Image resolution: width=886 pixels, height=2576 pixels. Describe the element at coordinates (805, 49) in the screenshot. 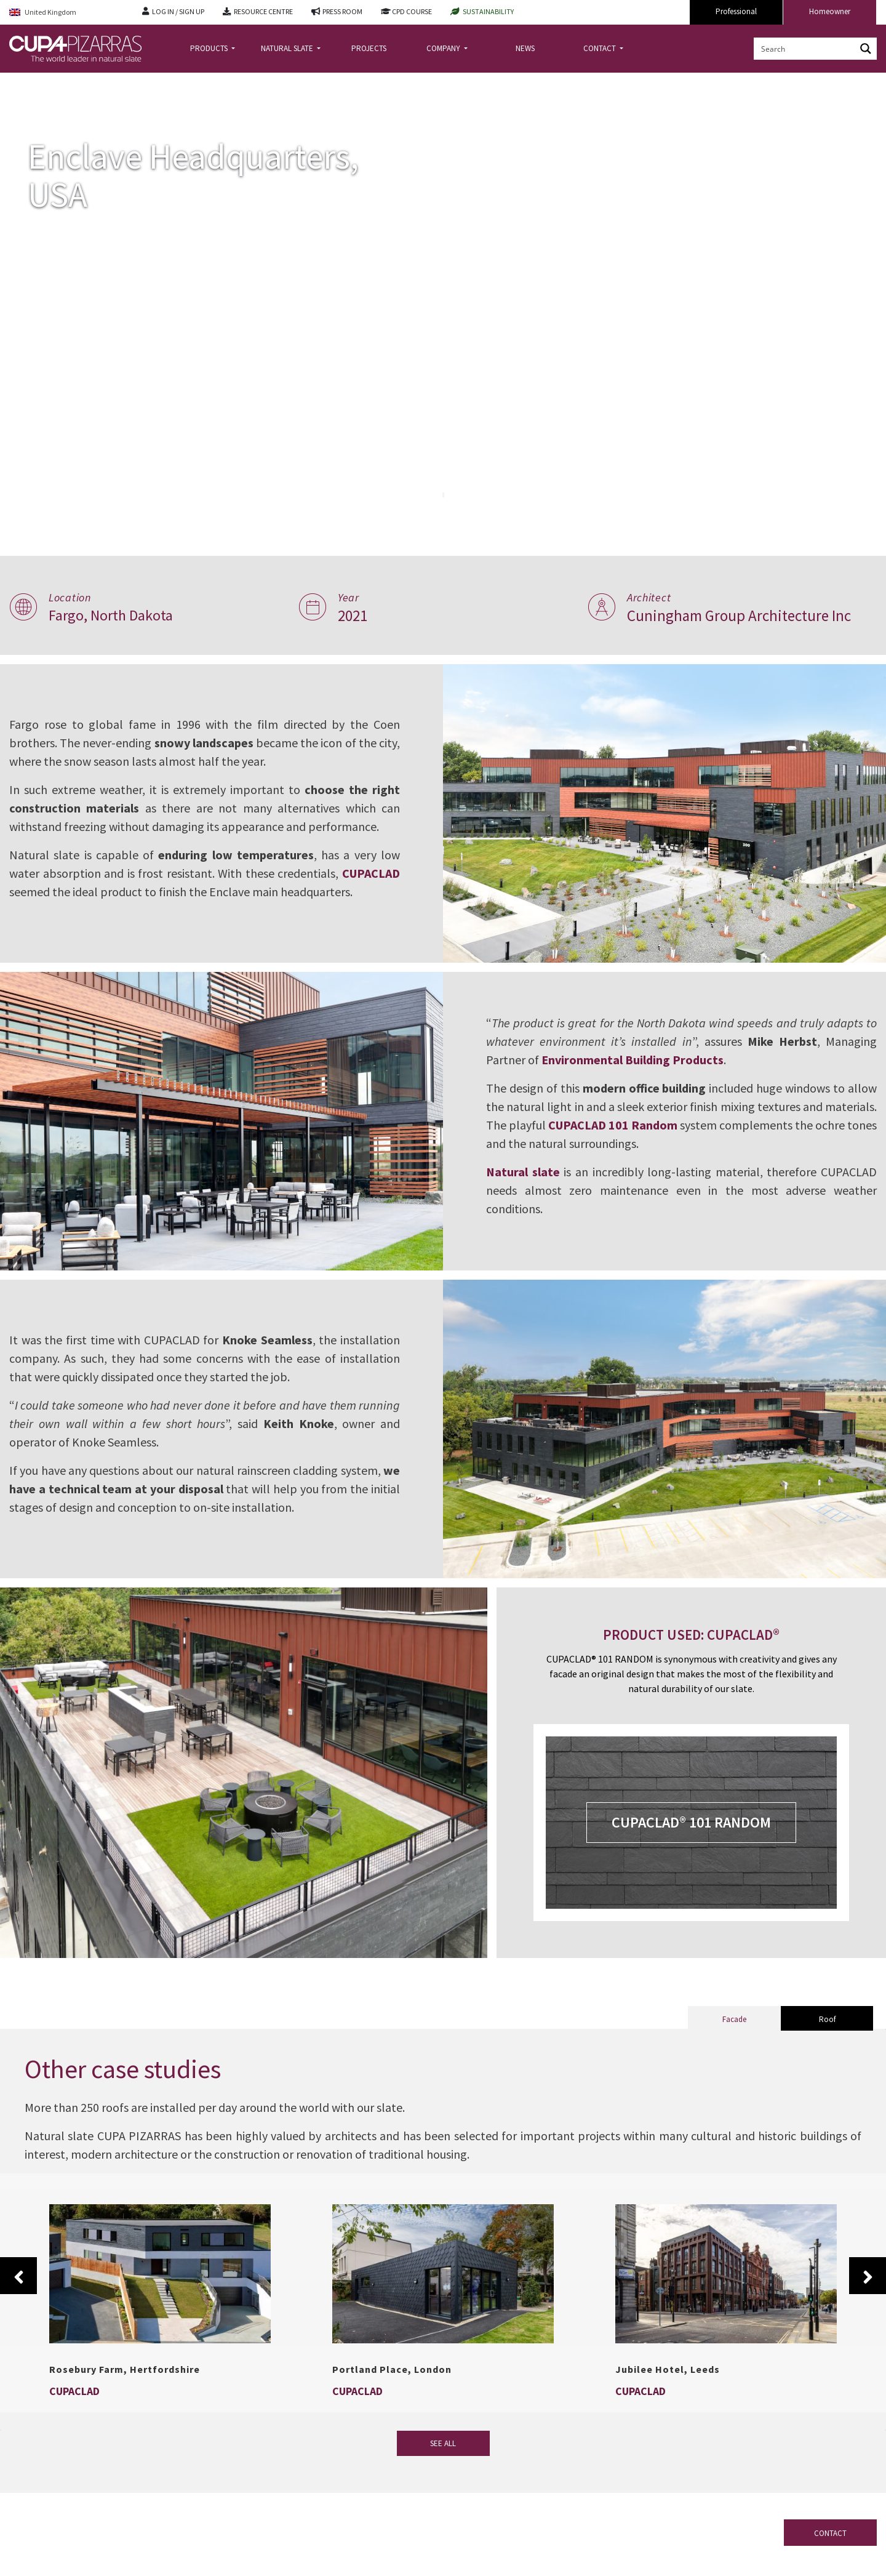

I see `[Search input]` at that location.